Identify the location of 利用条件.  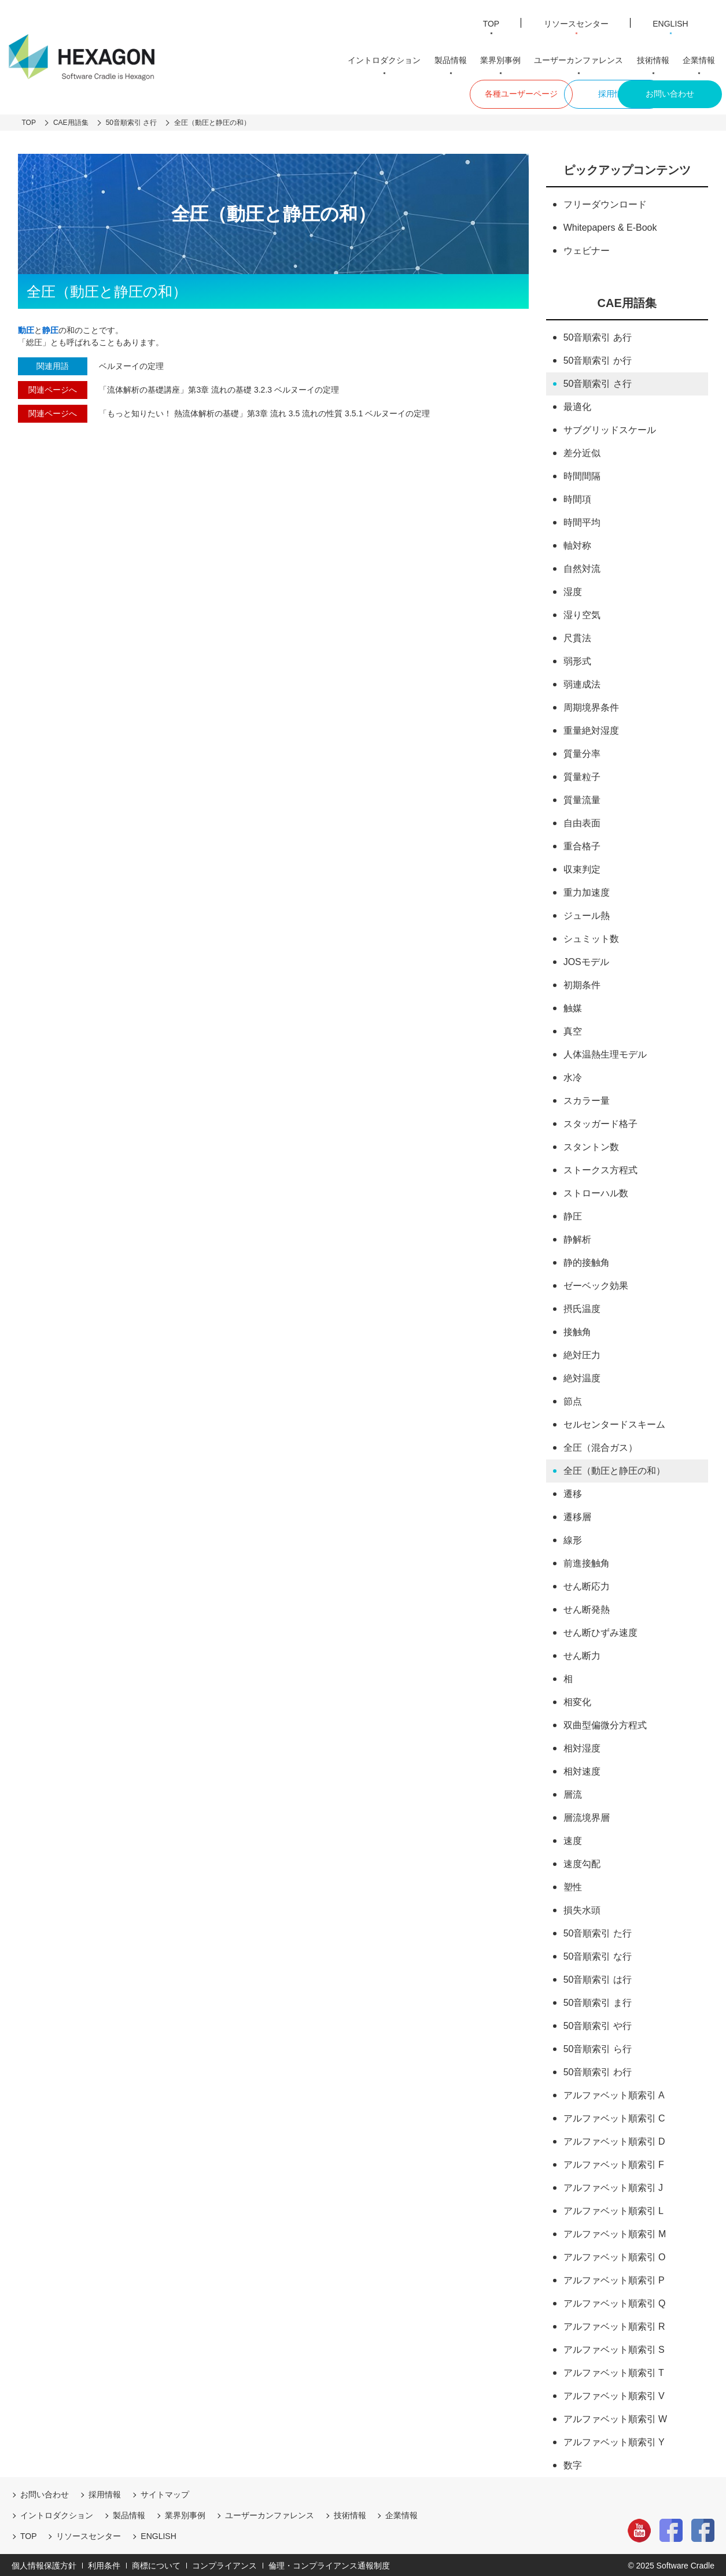
(104, 2563).